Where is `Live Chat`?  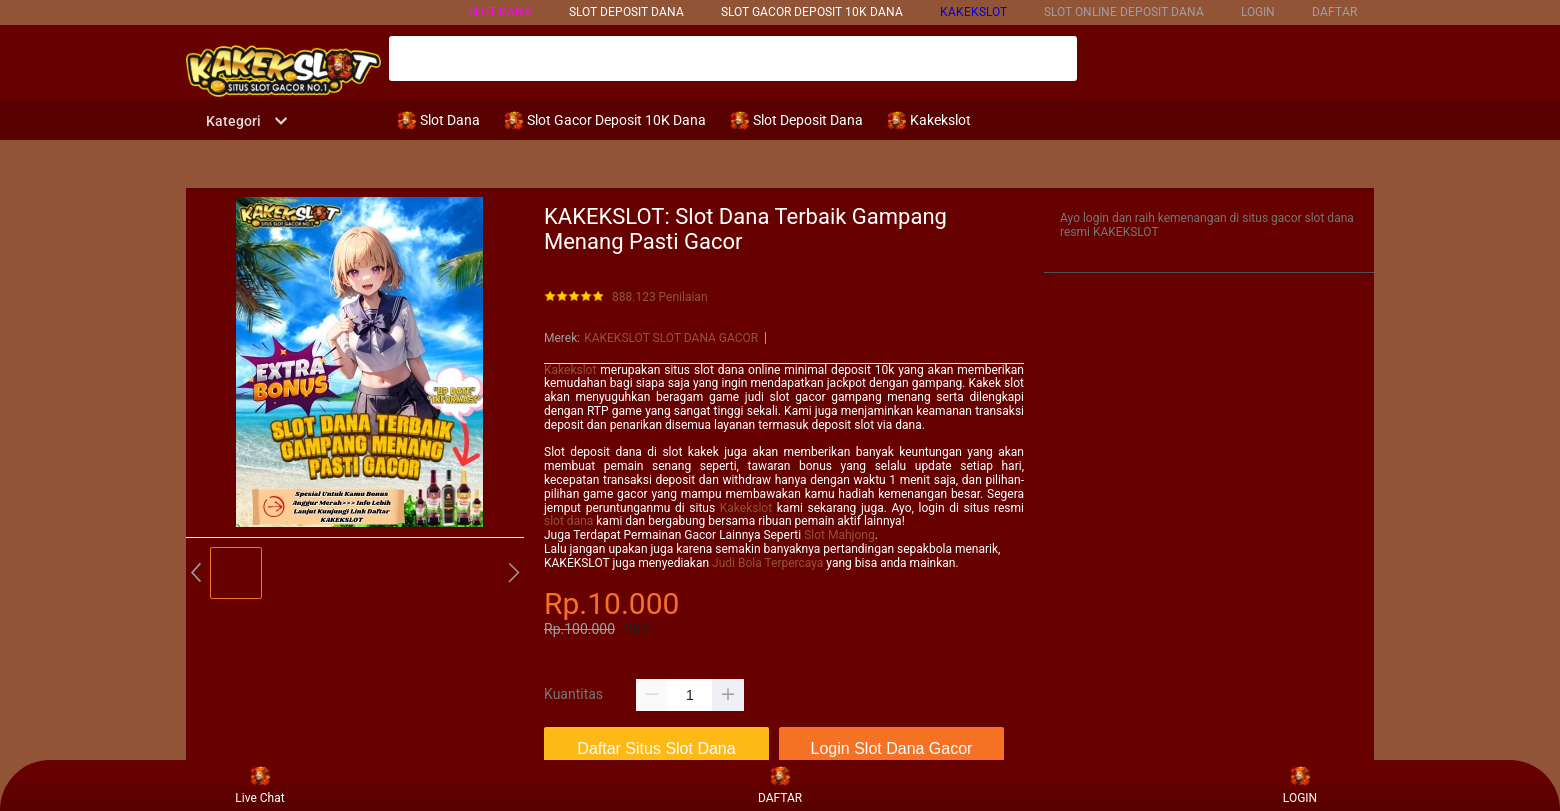 Live Chat is located at coordinates (259, 785).